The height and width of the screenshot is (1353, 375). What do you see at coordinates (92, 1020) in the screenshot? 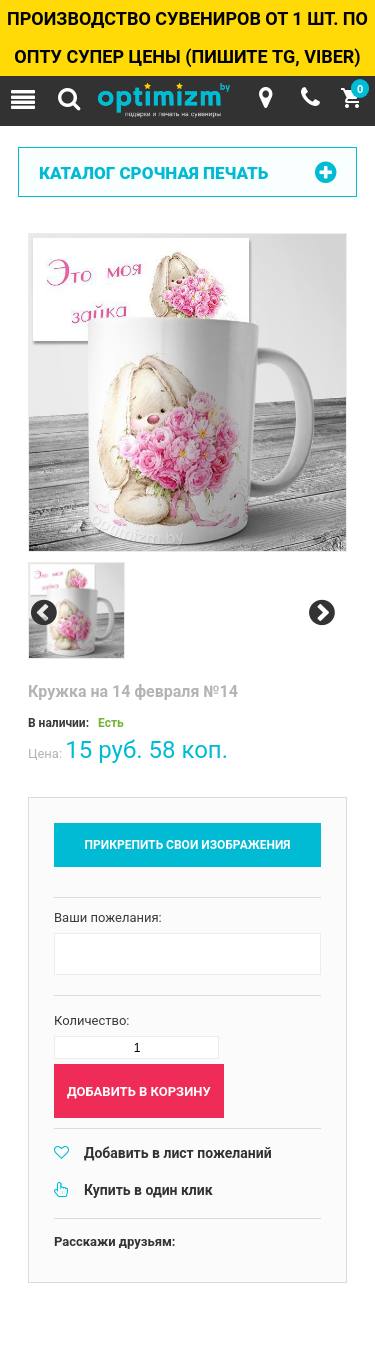
I see `Количество:` at bounding box center [92, 1020].